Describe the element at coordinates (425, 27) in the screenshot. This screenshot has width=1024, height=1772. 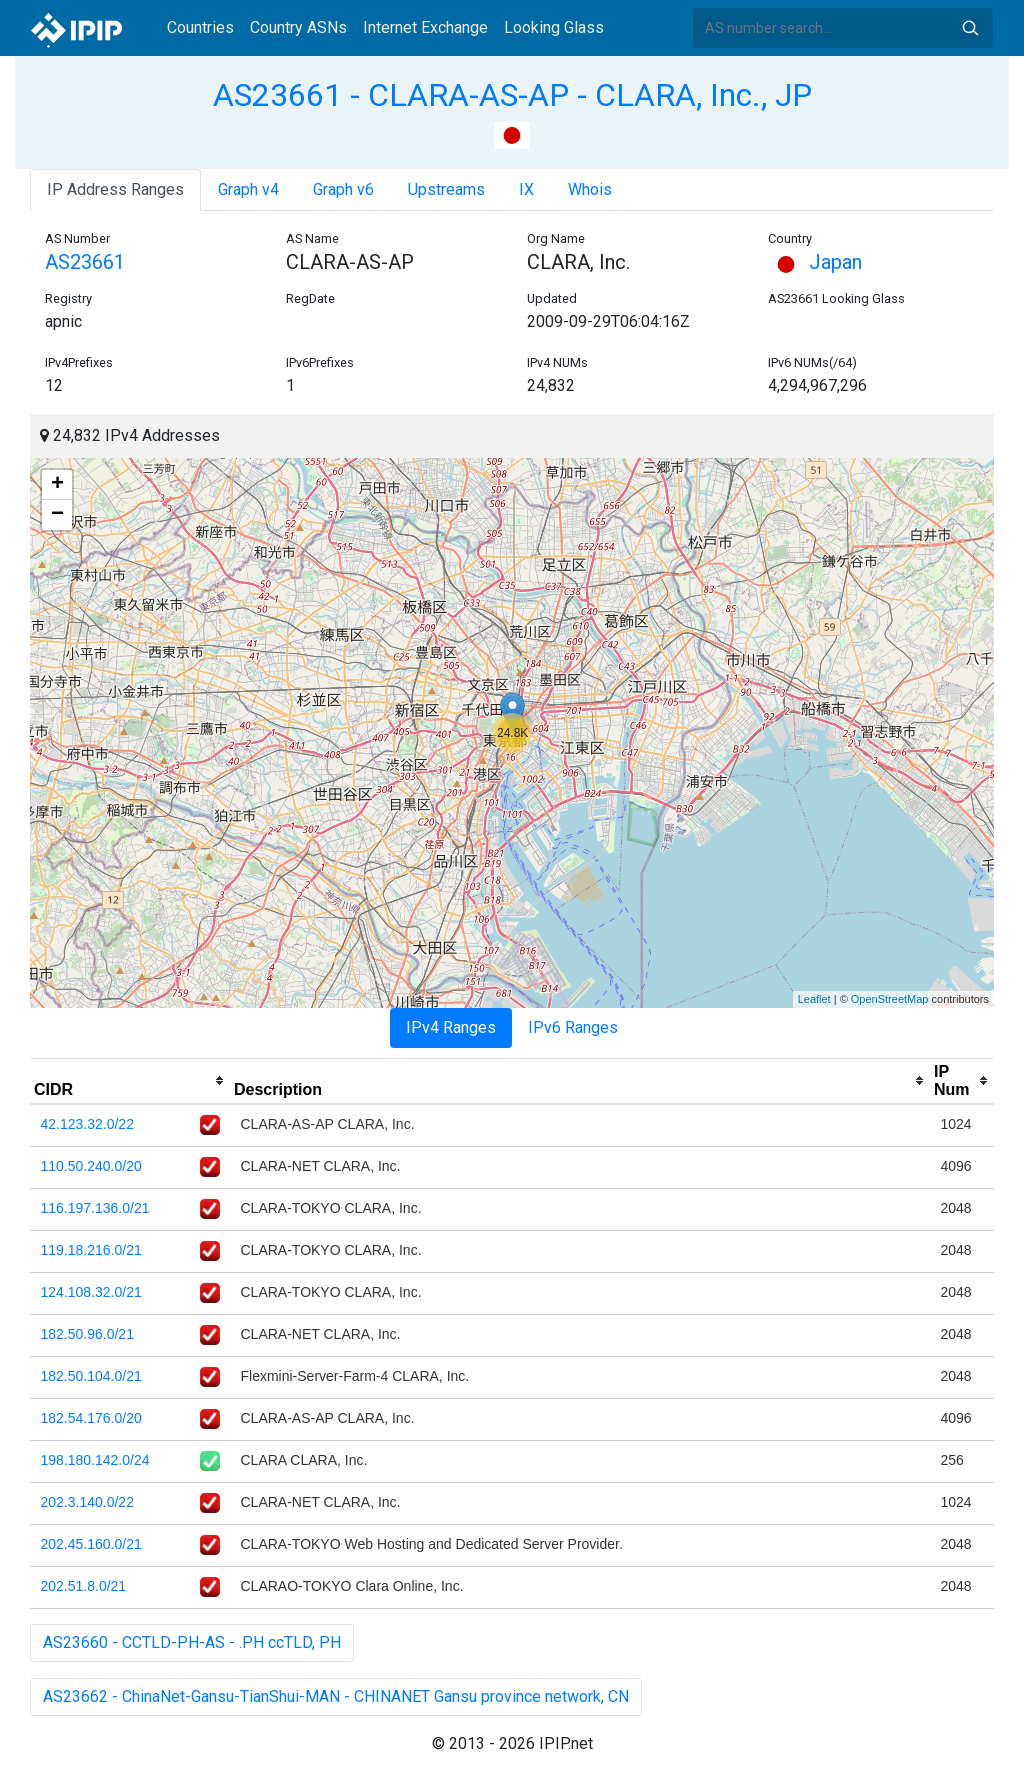
I see `Internet Exchange` at that location.